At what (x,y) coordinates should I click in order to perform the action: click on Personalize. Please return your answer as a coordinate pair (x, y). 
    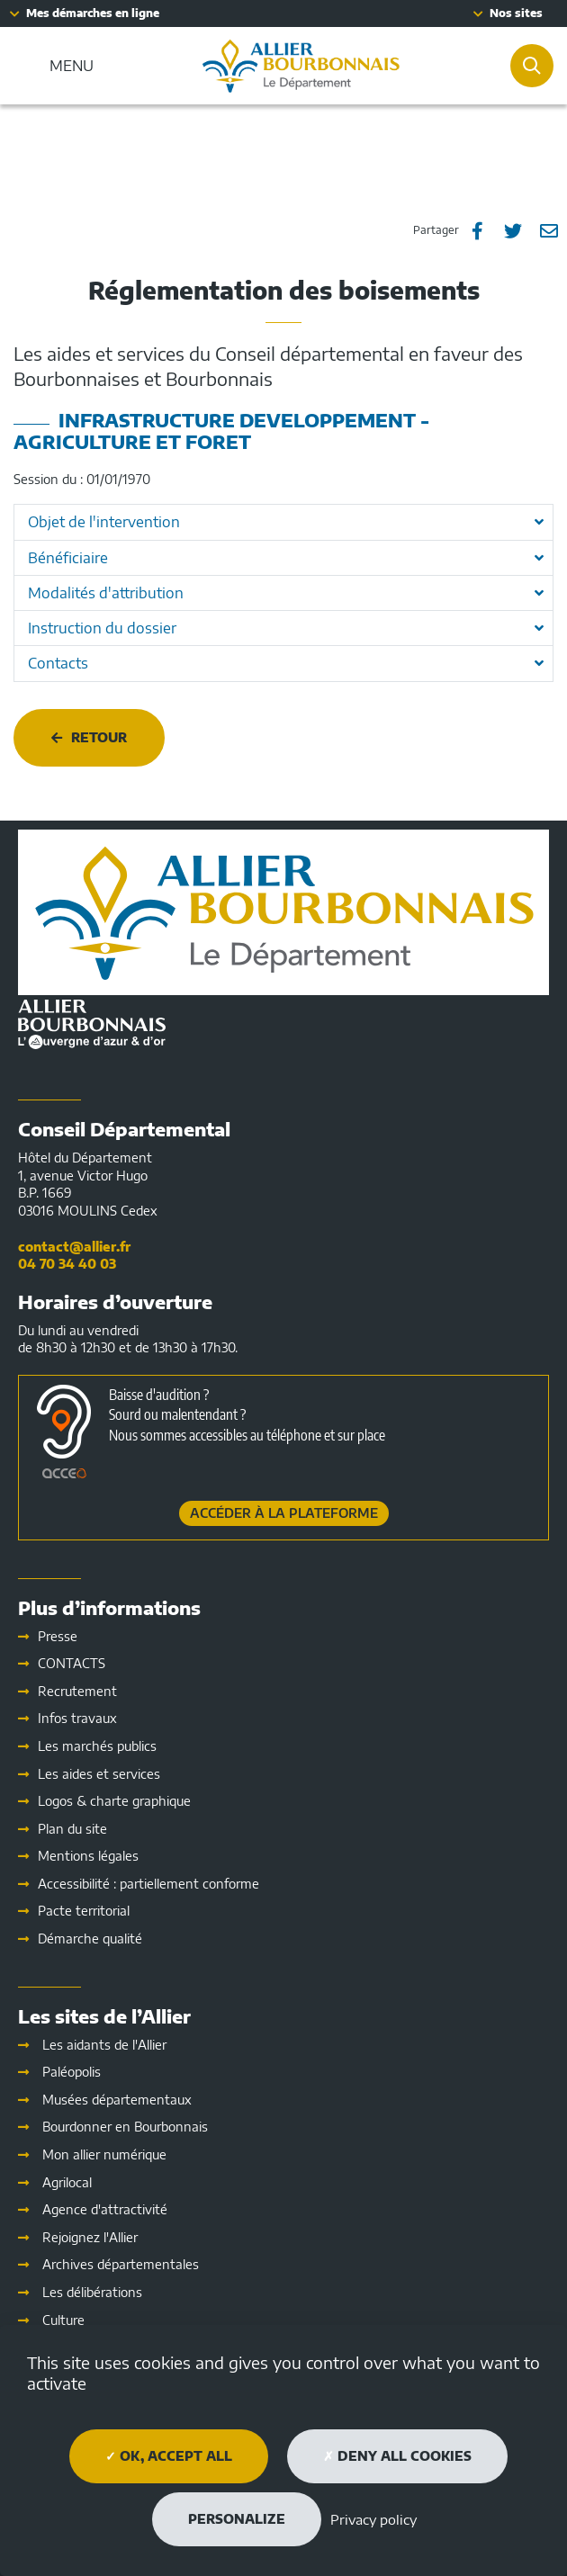
    Looking at the image, I should click on (236, 2519).